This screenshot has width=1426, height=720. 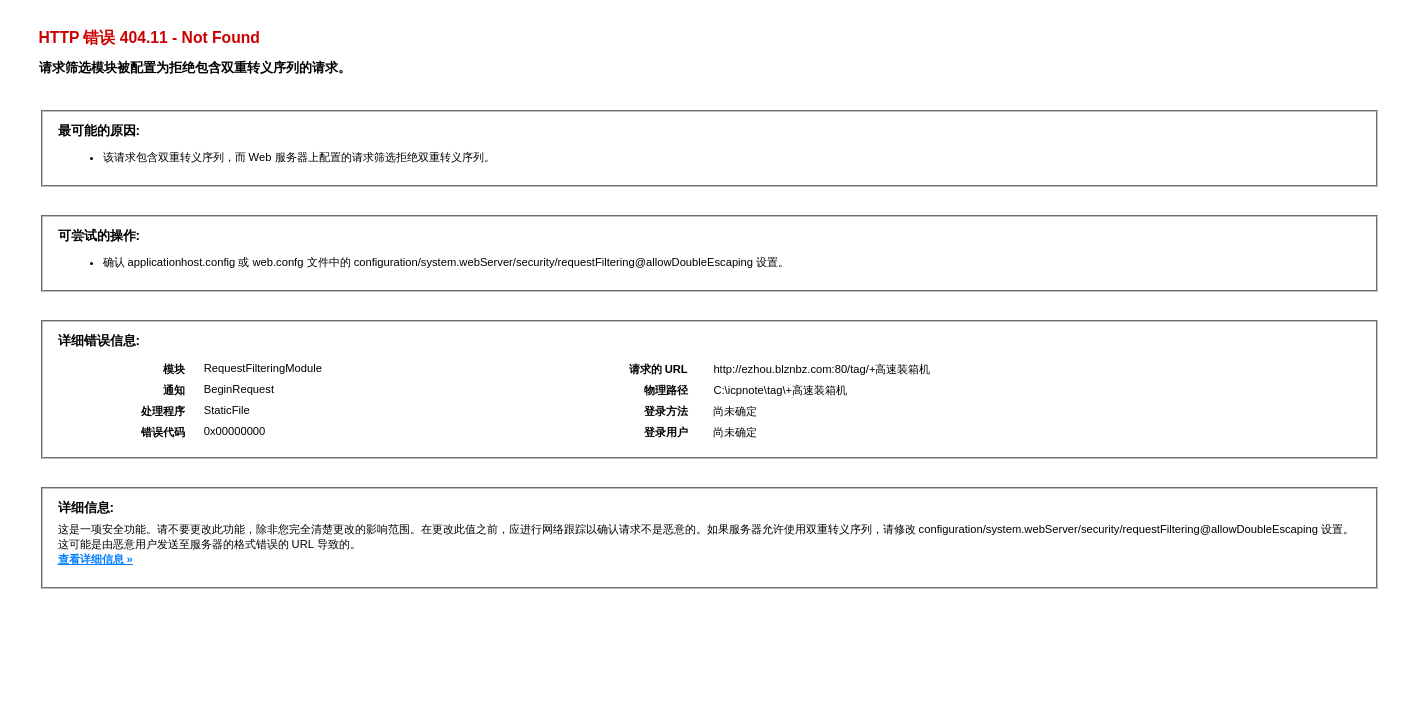 I want to click on 查看详细信息 », so click(x=95, y=559).